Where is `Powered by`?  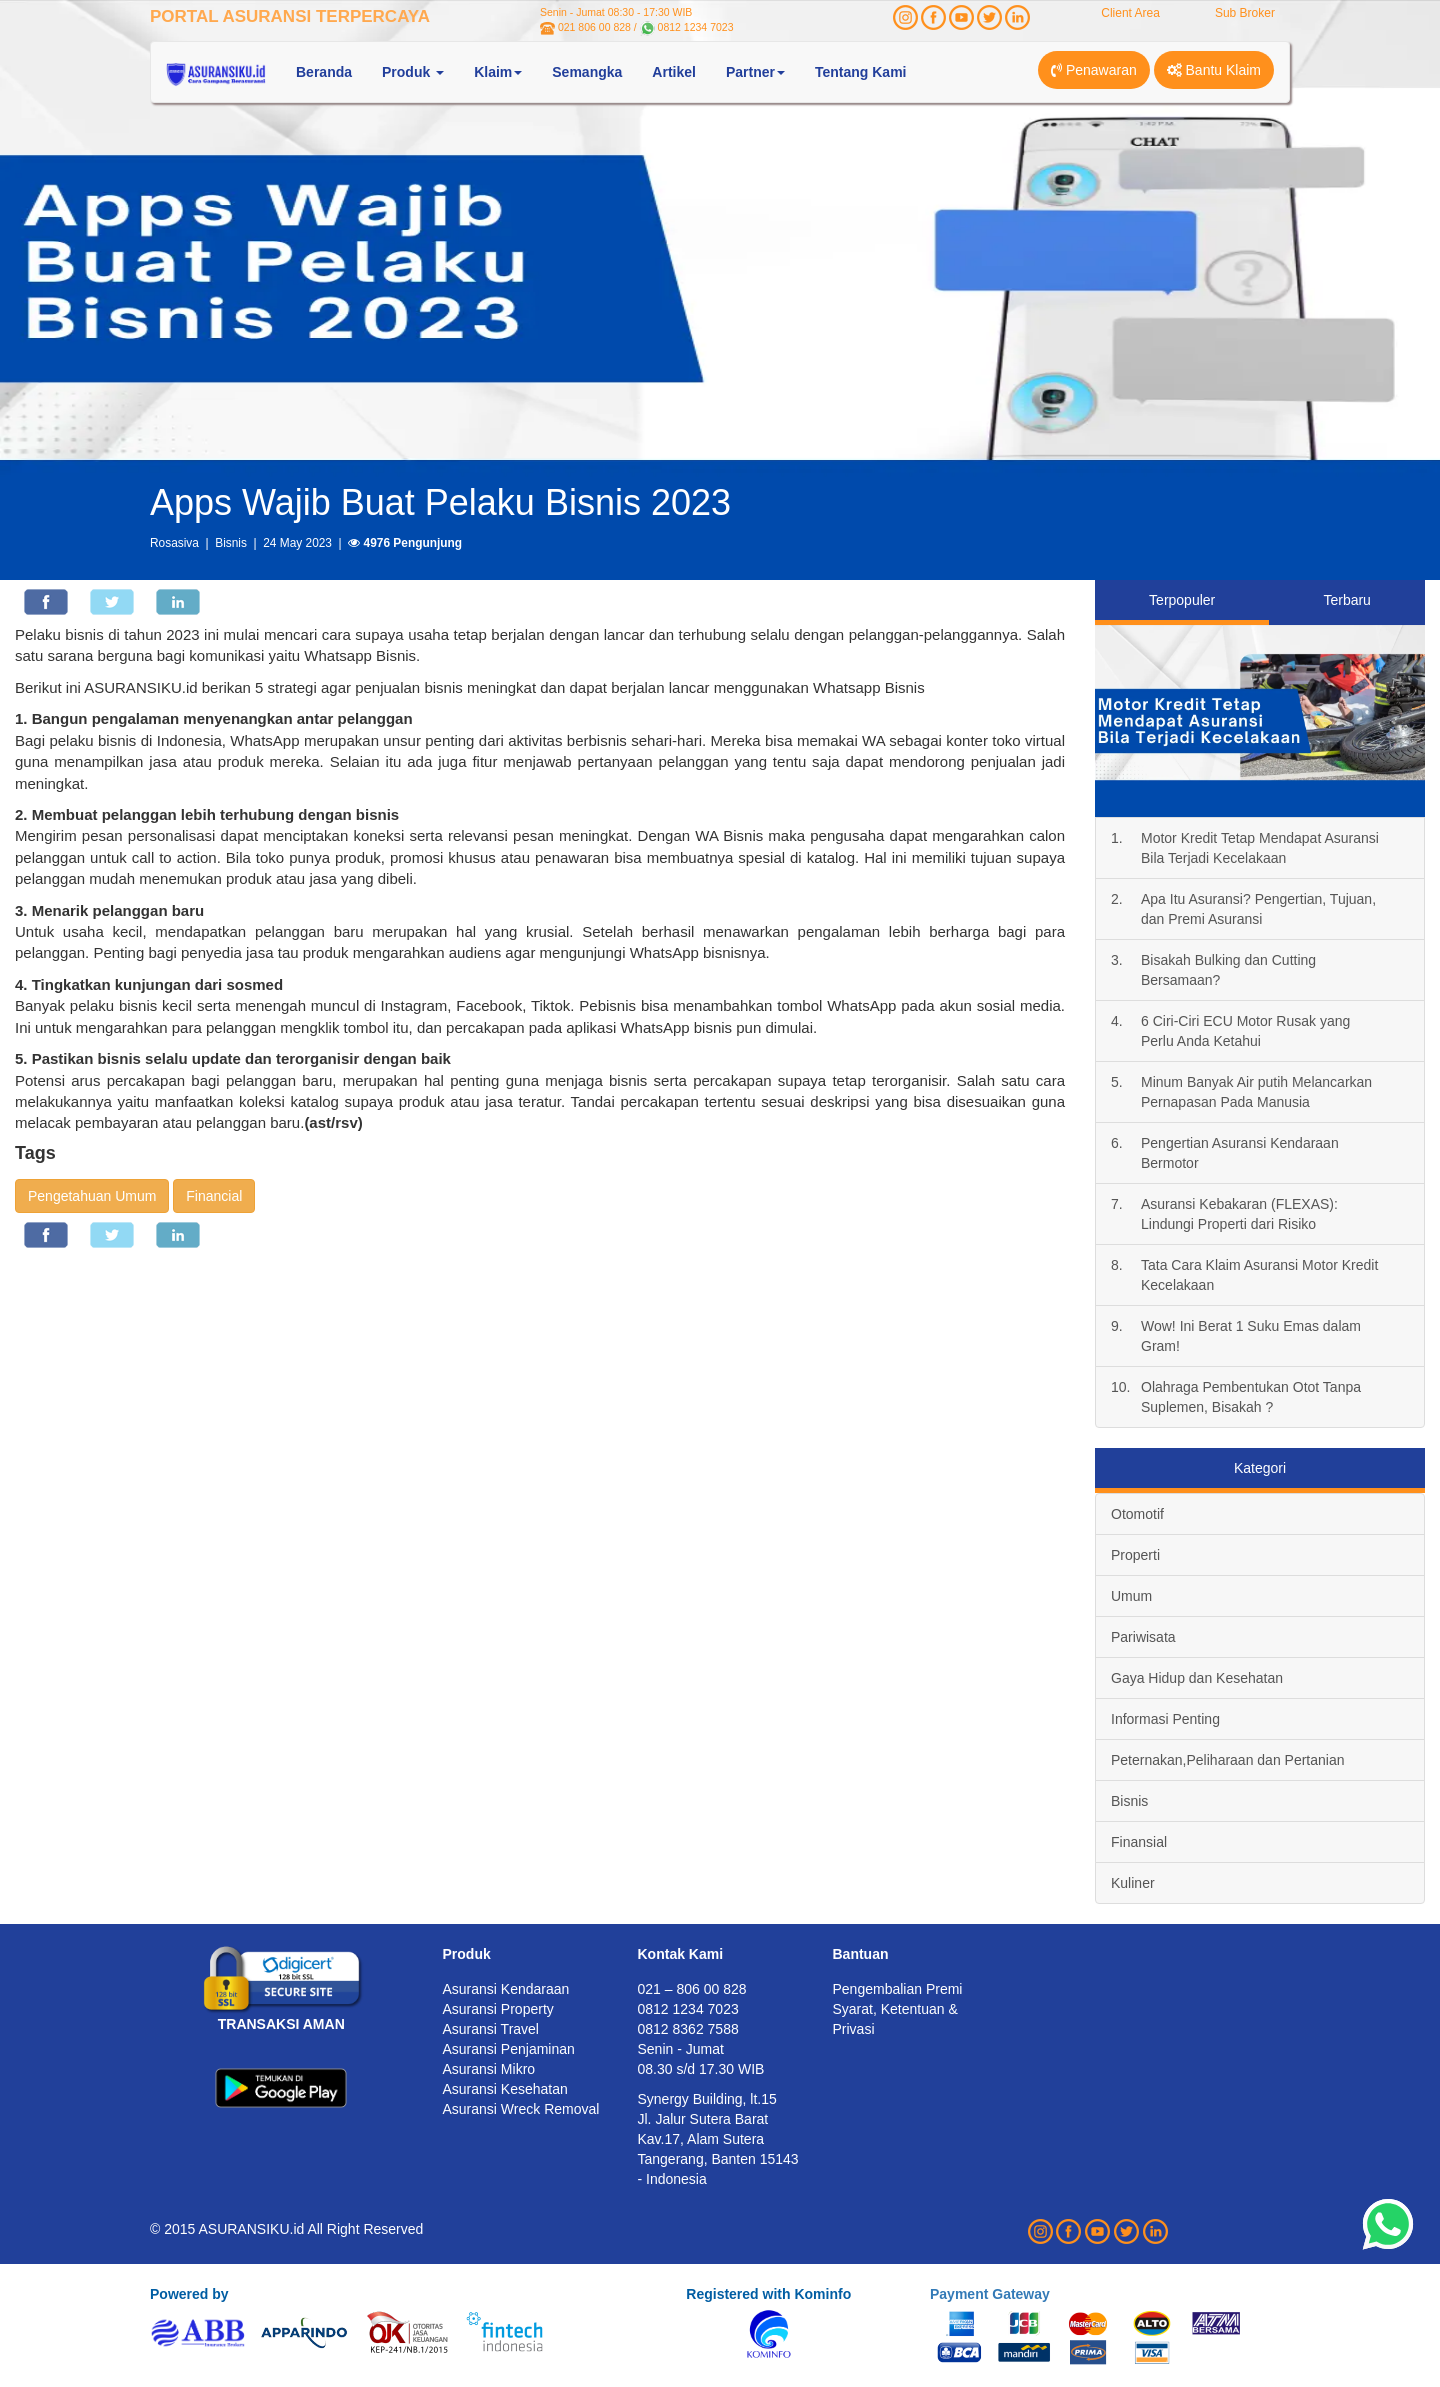
Powered by is located at coordinates (189, 2294).